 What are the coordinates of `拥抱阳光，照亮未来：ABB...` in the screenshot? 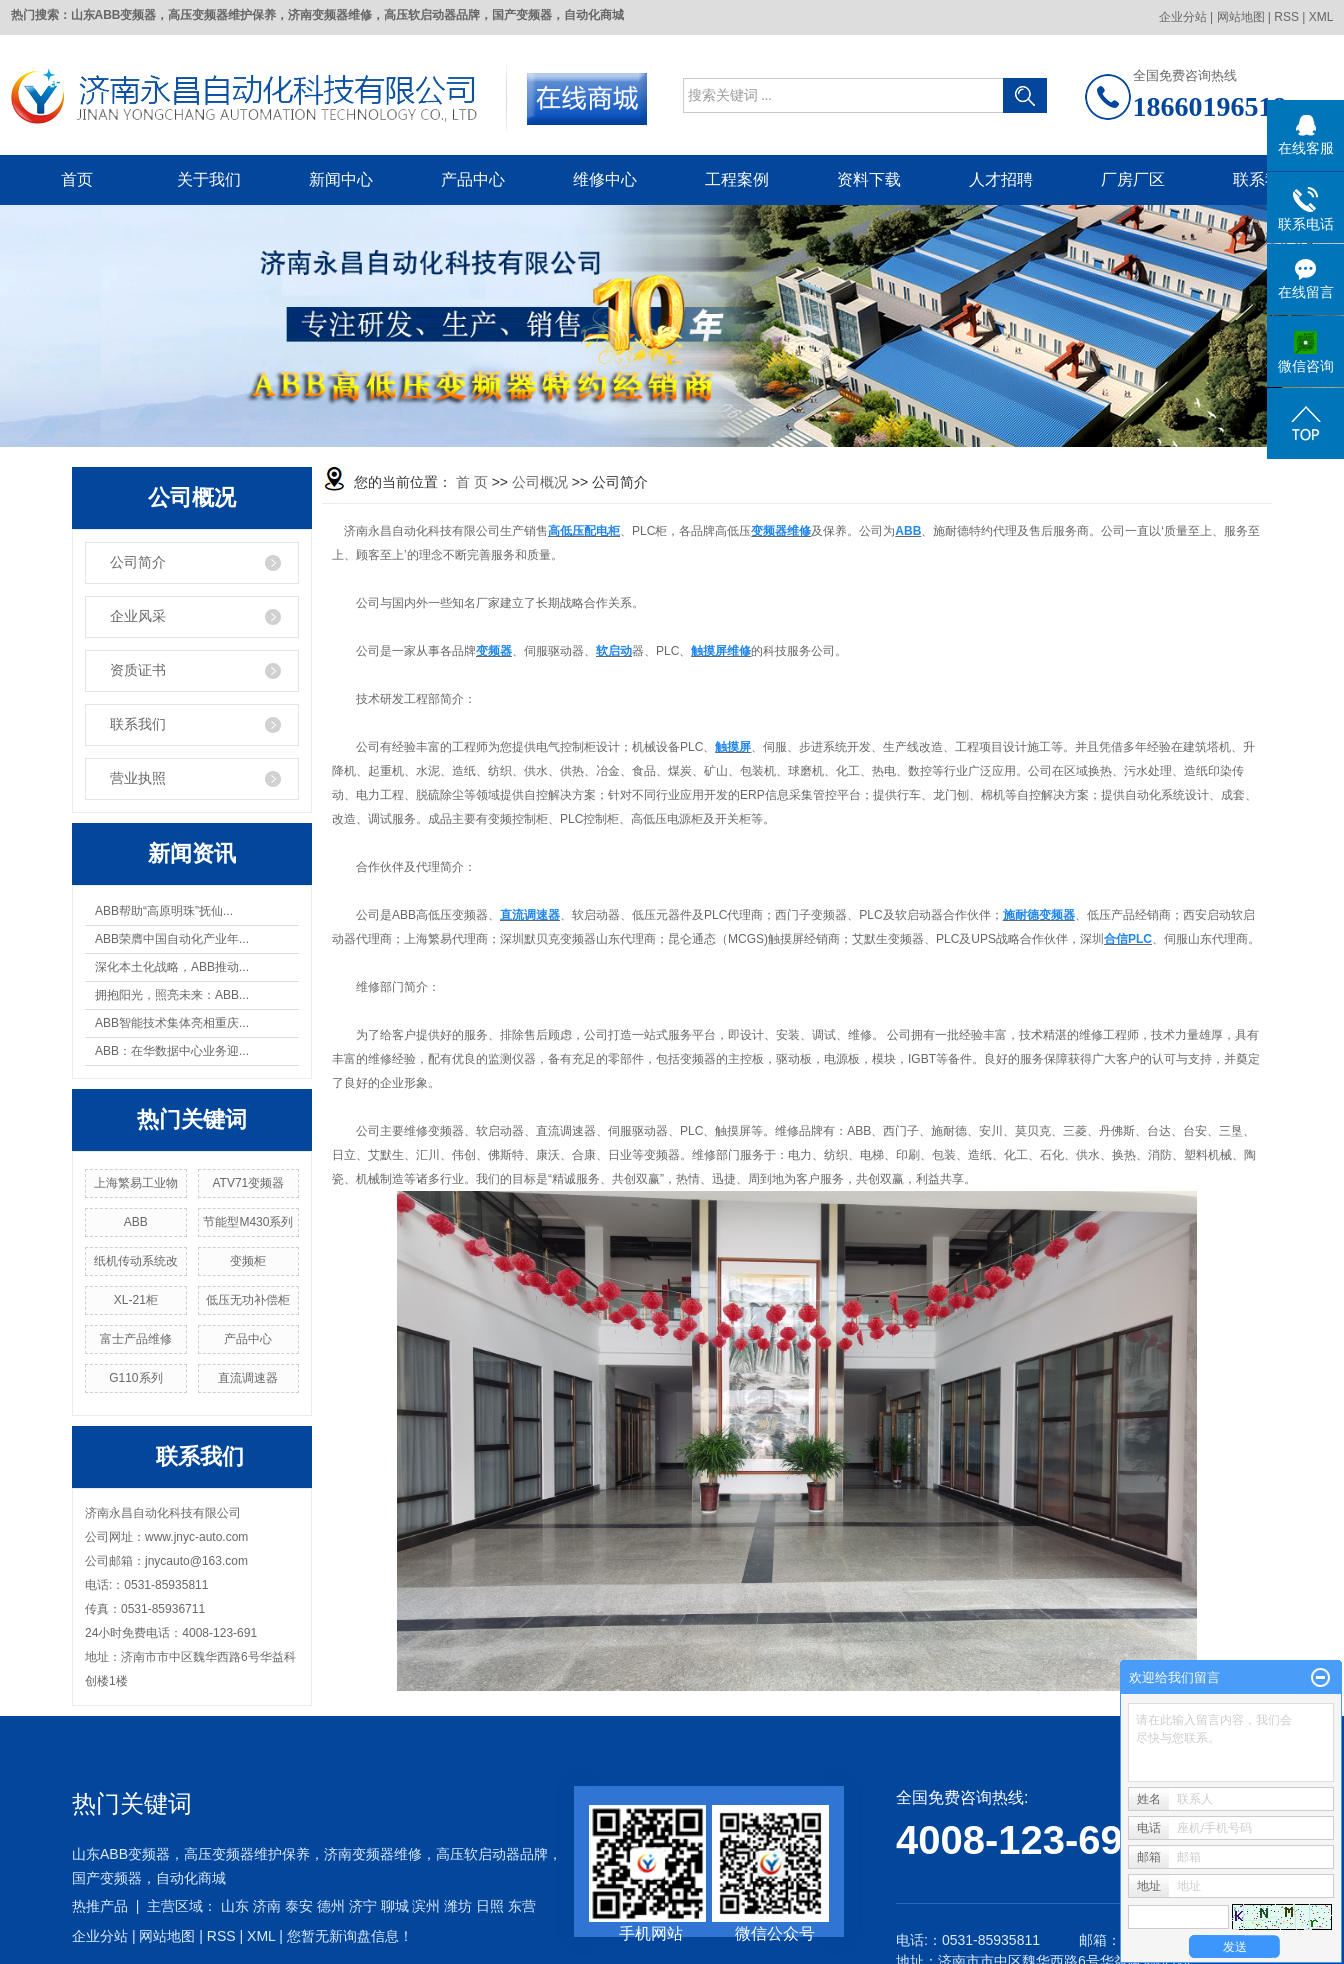 It's located at (172, 995).